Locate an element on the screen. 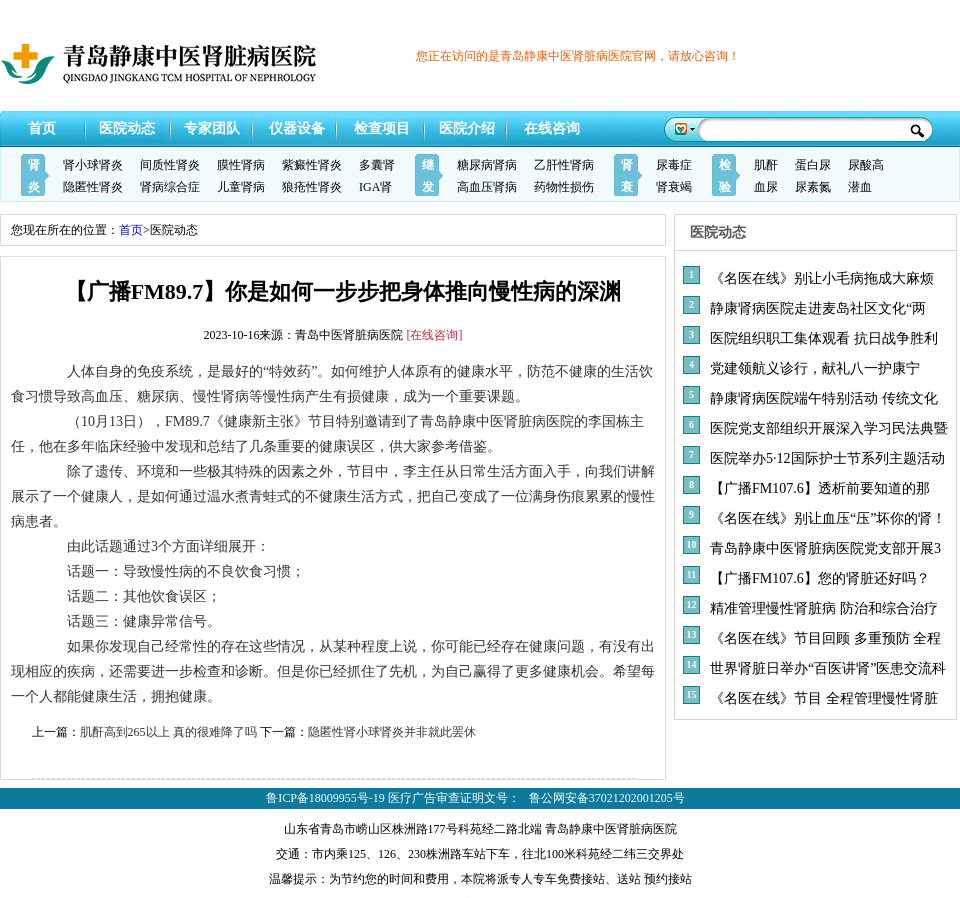 The height and width of the screenshot is (898, 960). 首页 is located at coordinates (42, 128).